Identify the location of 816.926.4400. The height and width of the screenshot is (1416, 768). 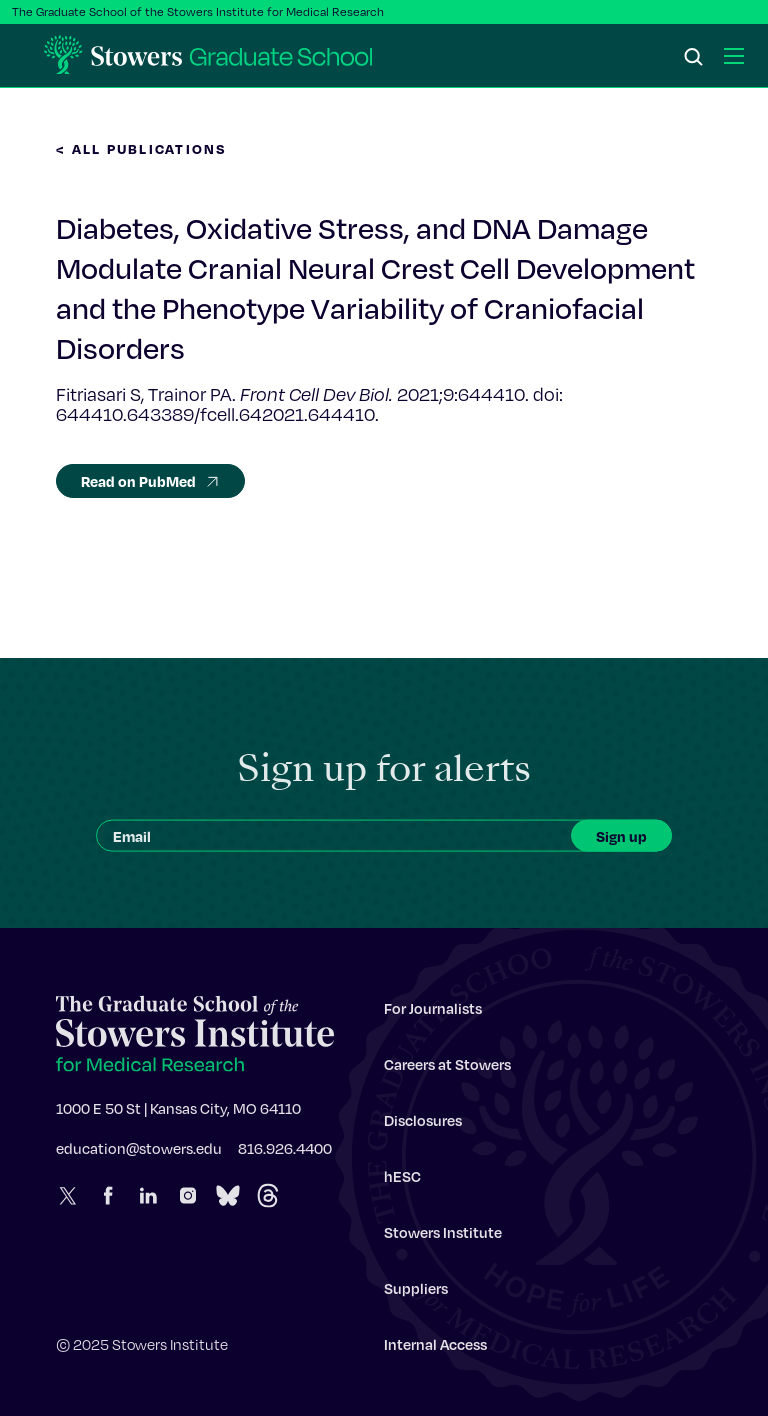
(285, 1153).